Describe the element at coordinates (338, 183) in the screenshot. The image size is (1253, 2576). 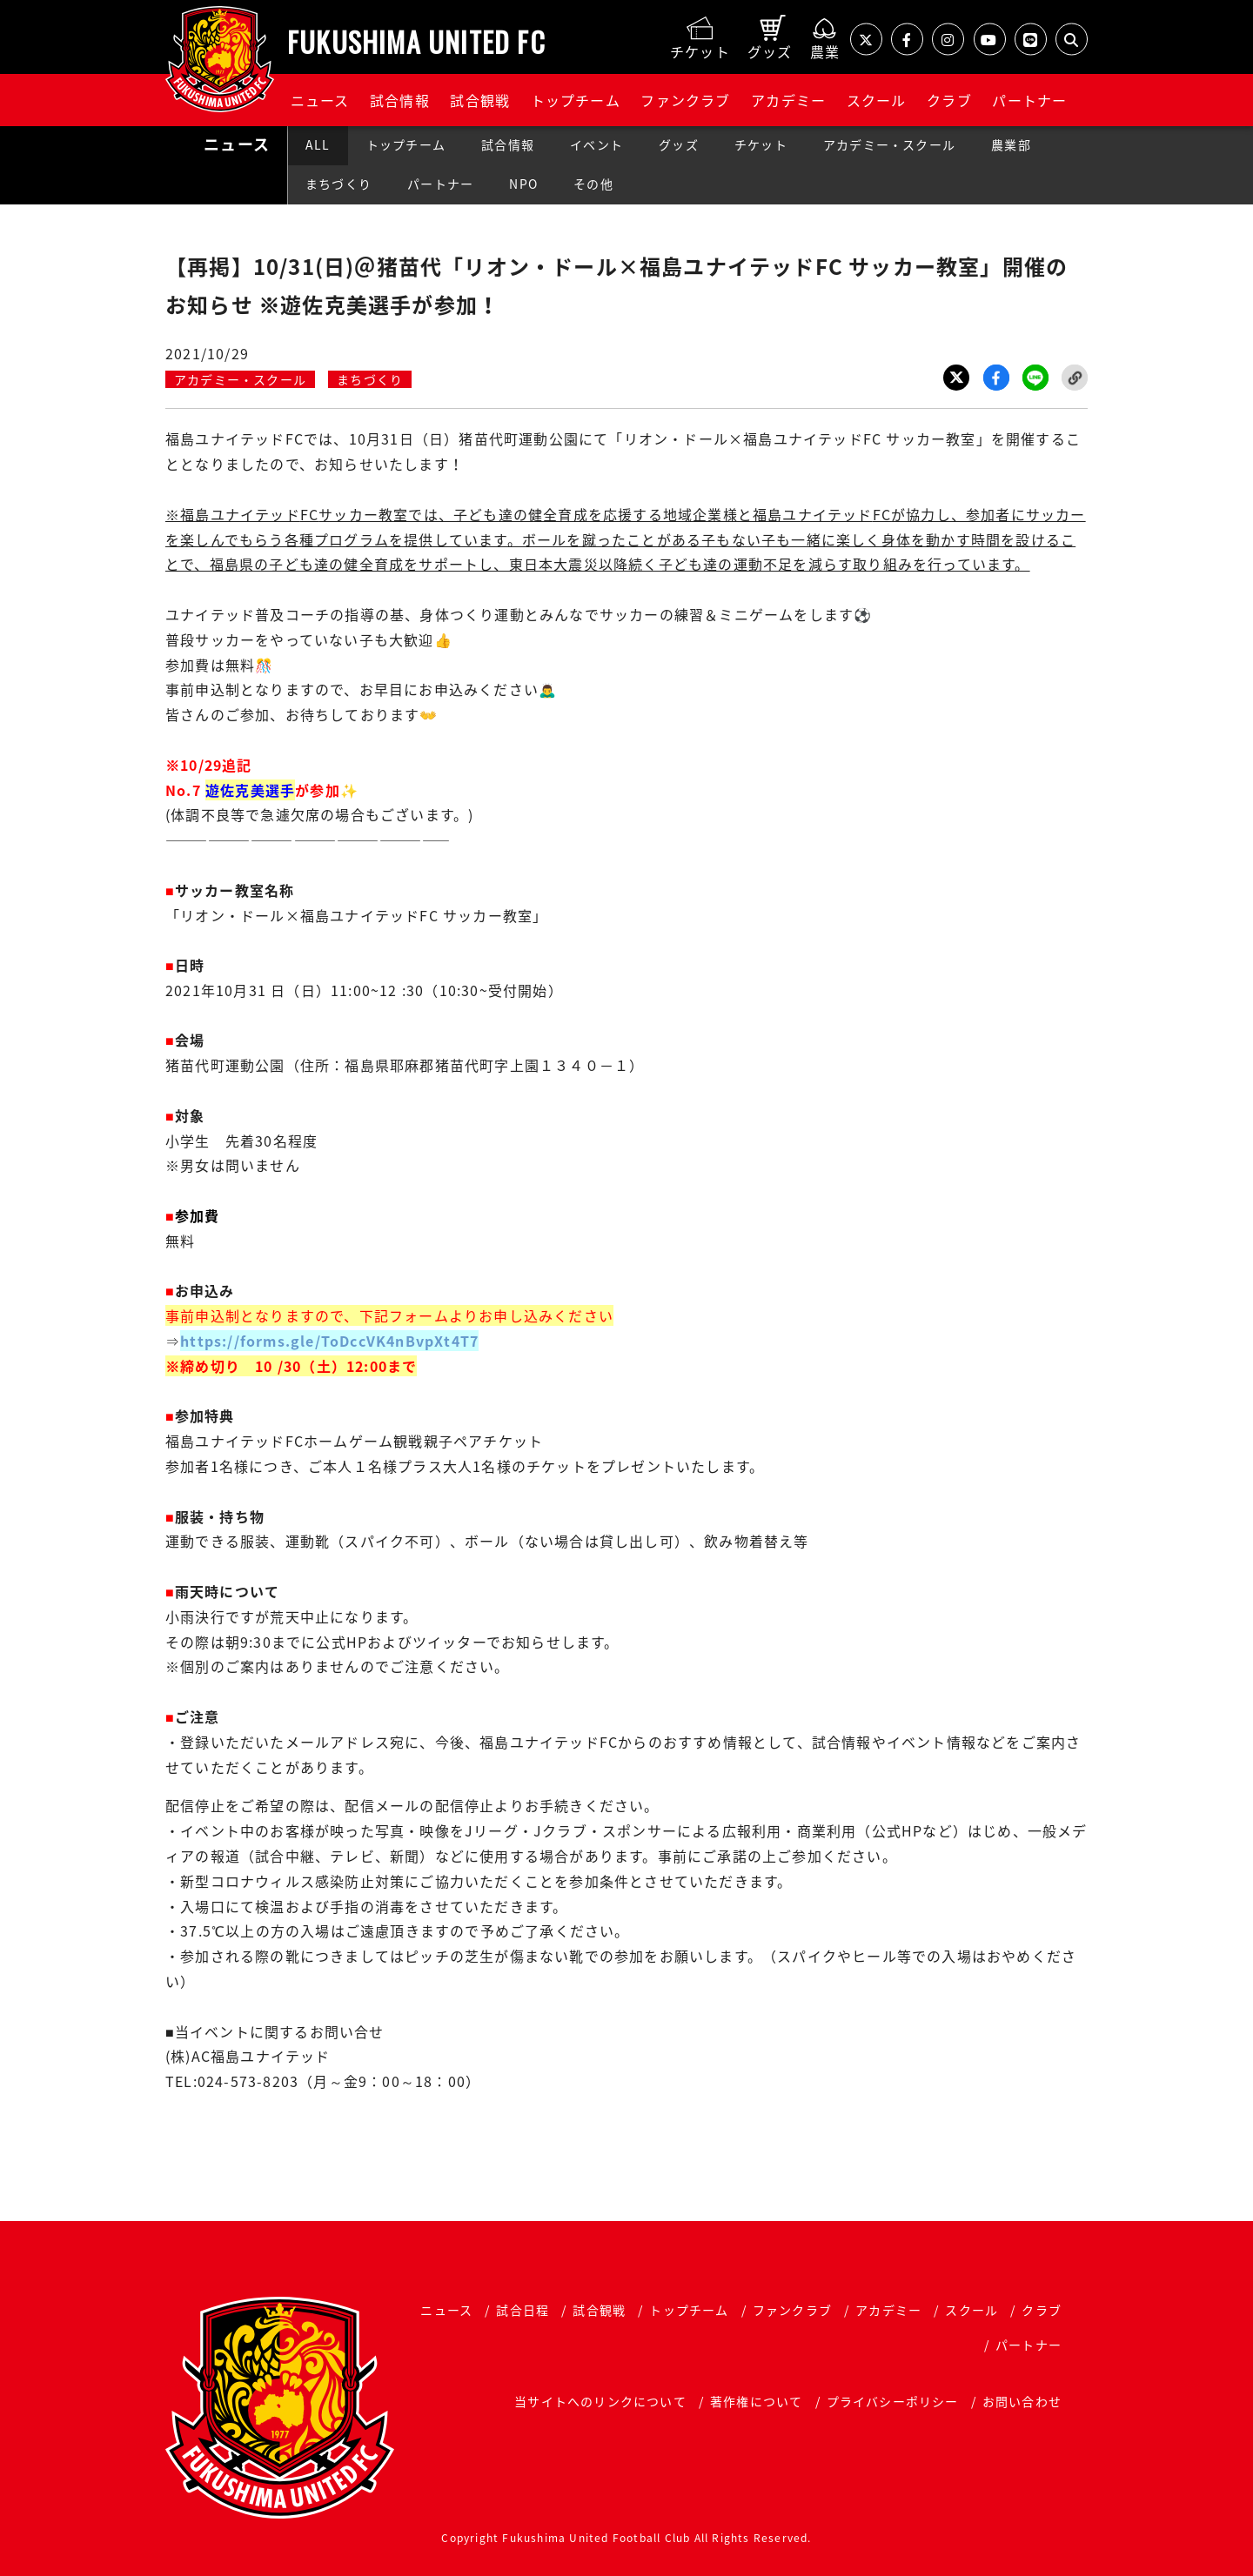
I see `まちづくり` at that location.